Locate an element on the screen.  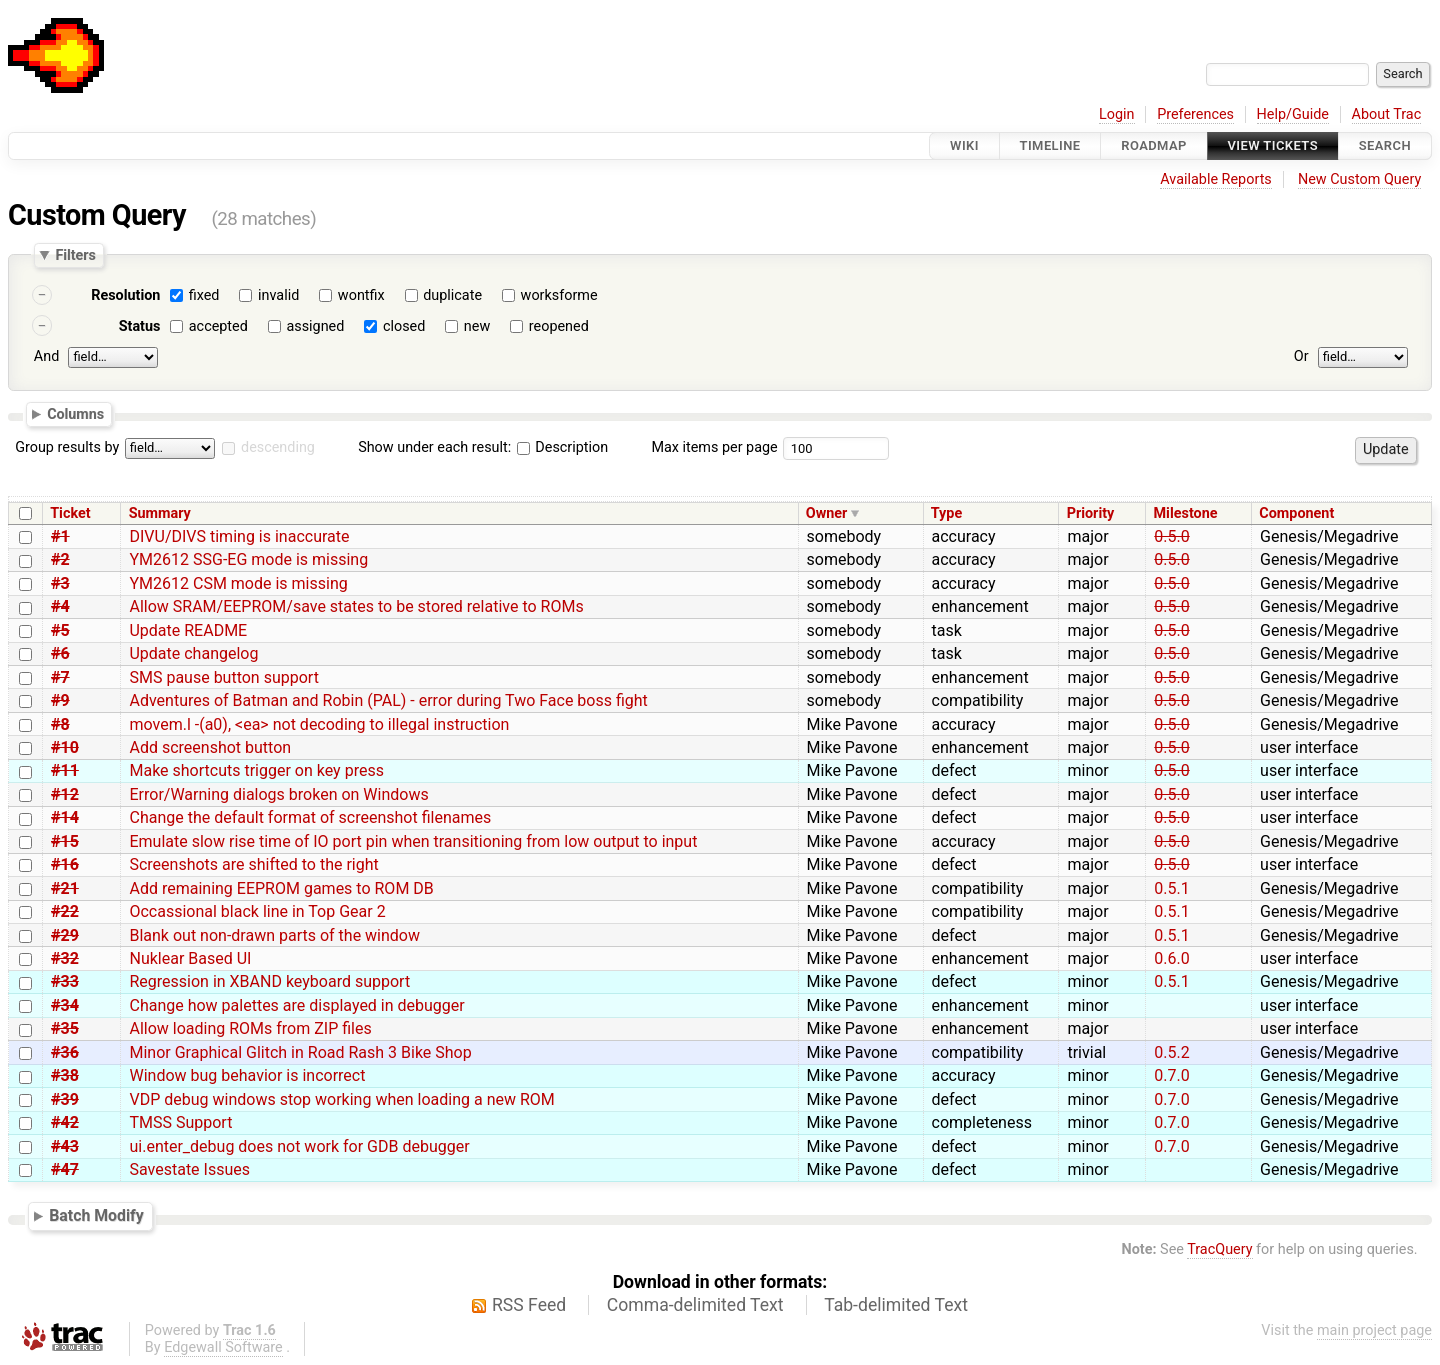
Preferences is located at coordinates (1195, 114).